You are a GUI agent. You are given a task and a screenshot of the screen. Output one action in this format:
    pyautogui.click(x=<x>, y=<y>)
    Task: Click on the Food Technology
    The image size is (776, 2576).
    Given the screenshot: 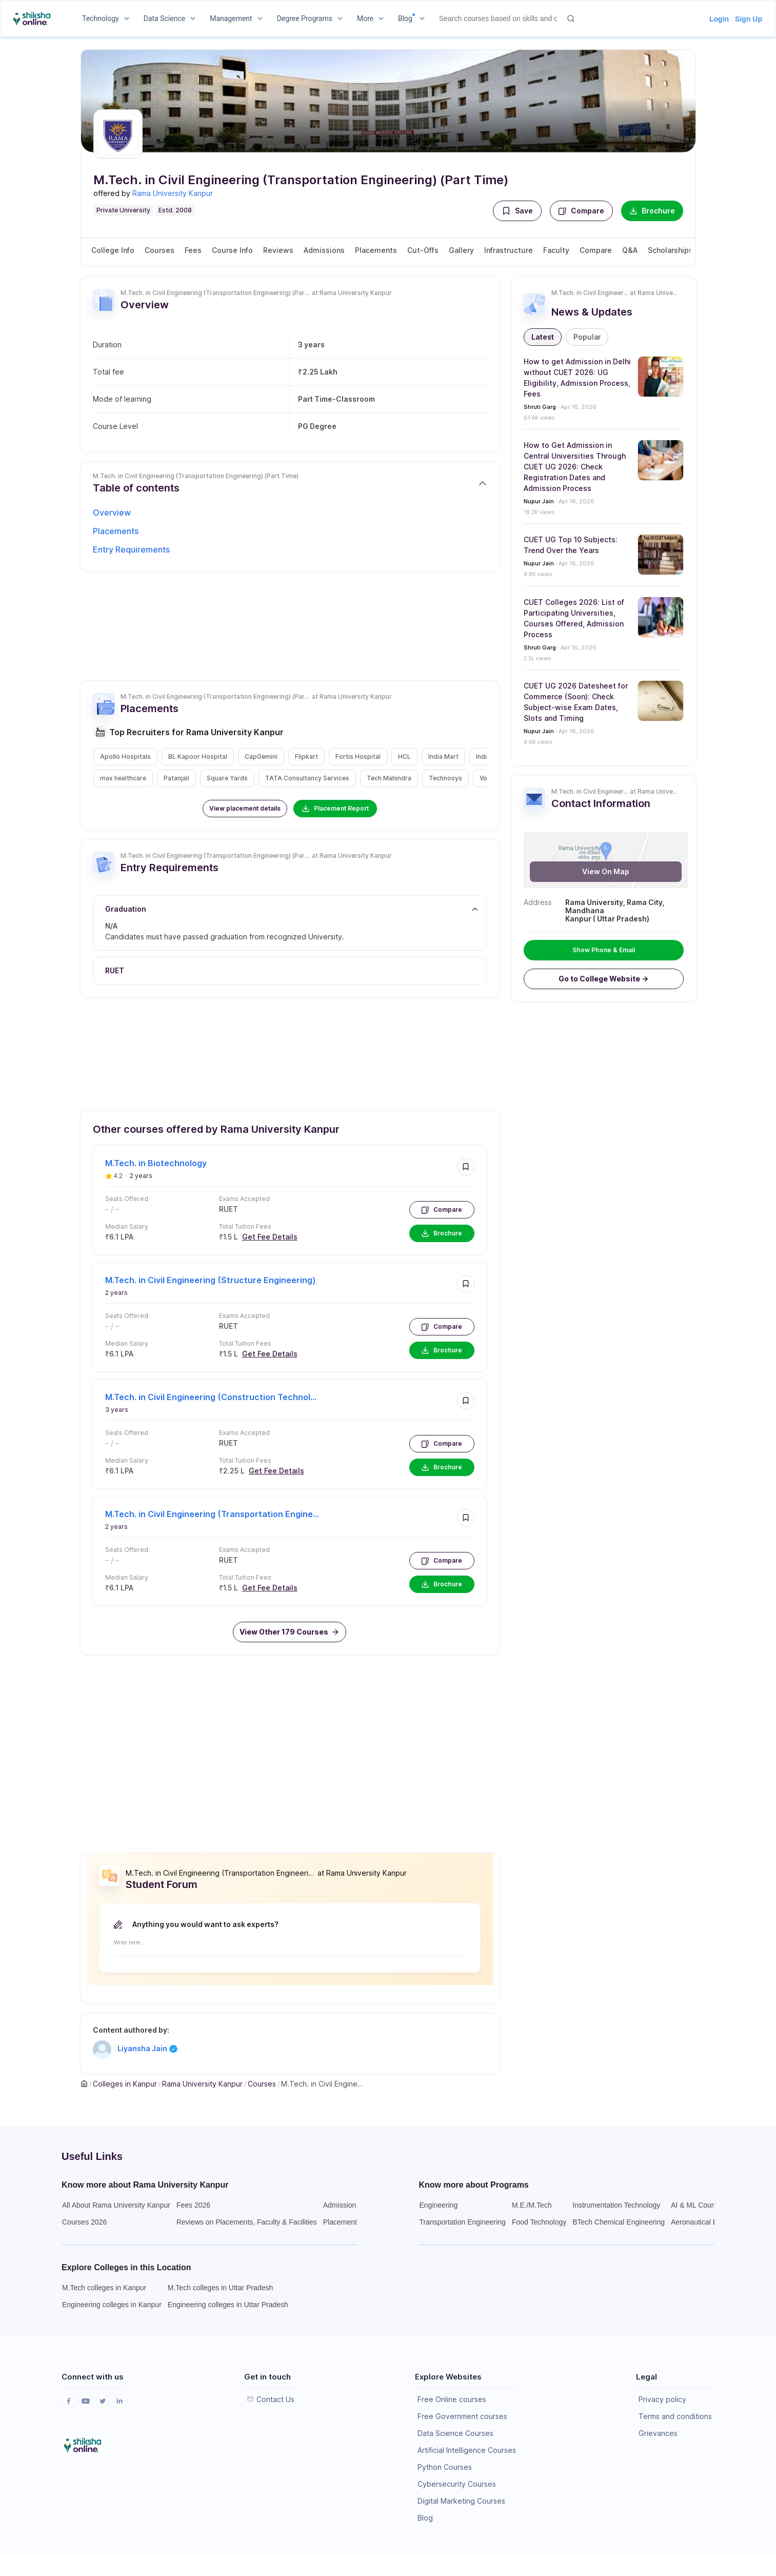 What is the action you would take?
    pyautogui.click(x=539, y=2222)
    